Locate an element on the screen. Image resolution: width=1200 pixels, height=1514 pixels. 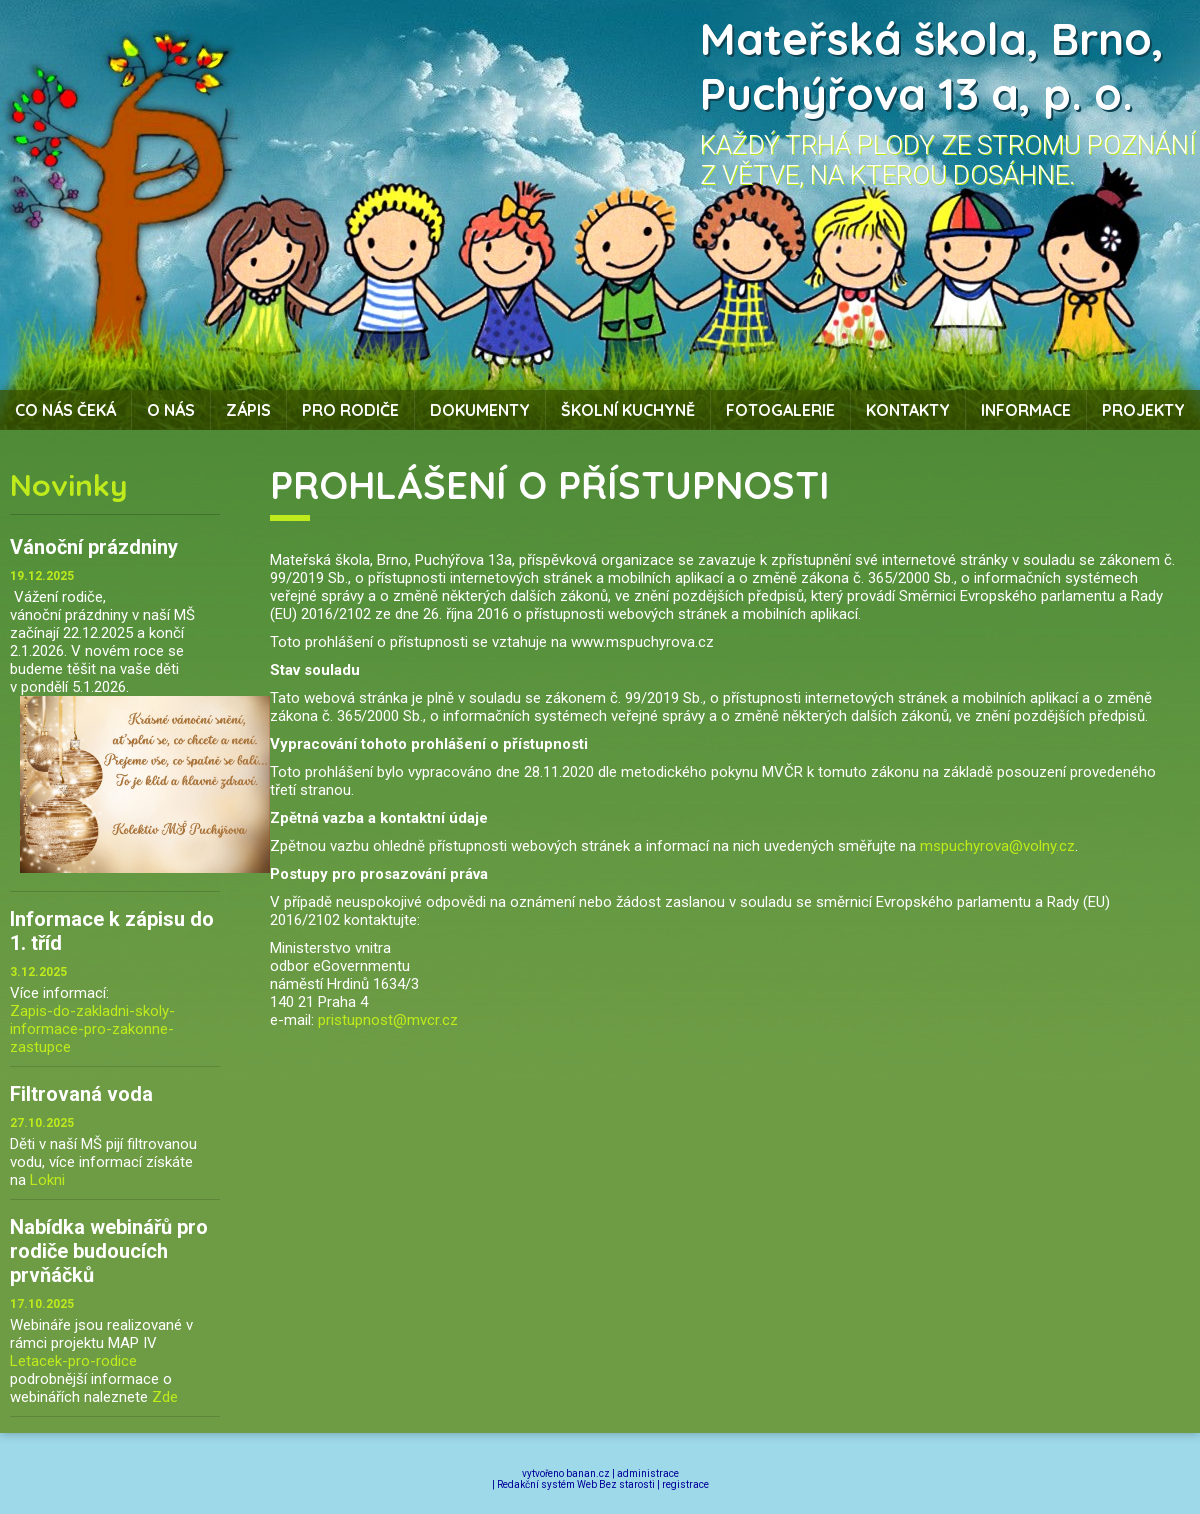
Dokumenty is located at coordinates (480, 410).